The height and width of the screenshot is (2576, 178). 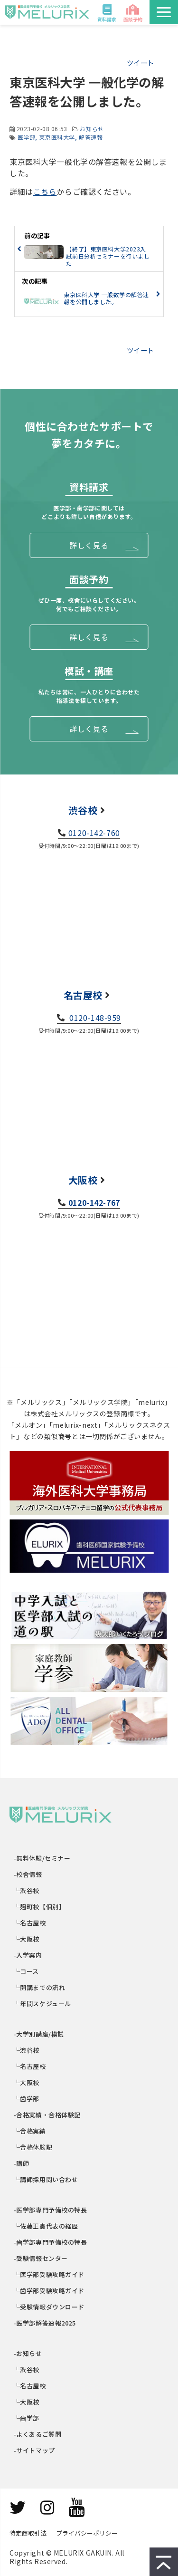 What do you see at coordinates (42, 2003) in the screenshot?
I see `└年間スケジュール` at bounding box center [42, 2003].